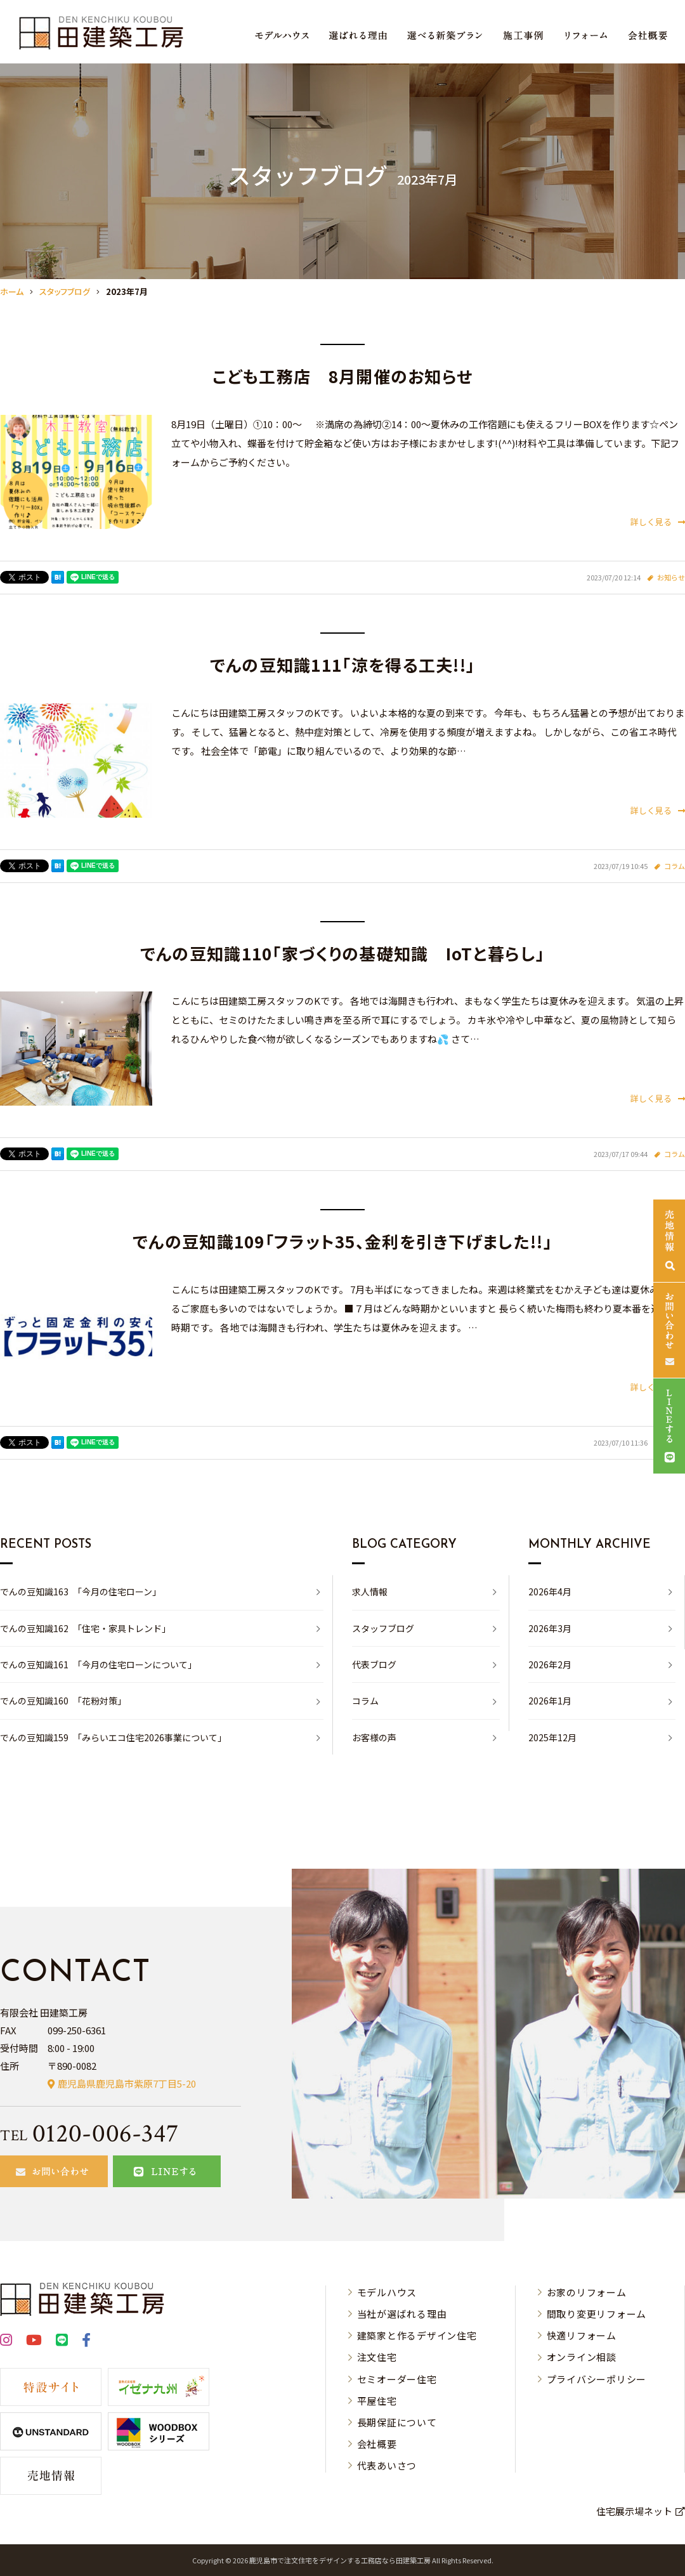 The image size is (685, 2576). Describe the element at coordinates (587, 2292) in the screenshot. I see `お家のリフォーム` at that location.